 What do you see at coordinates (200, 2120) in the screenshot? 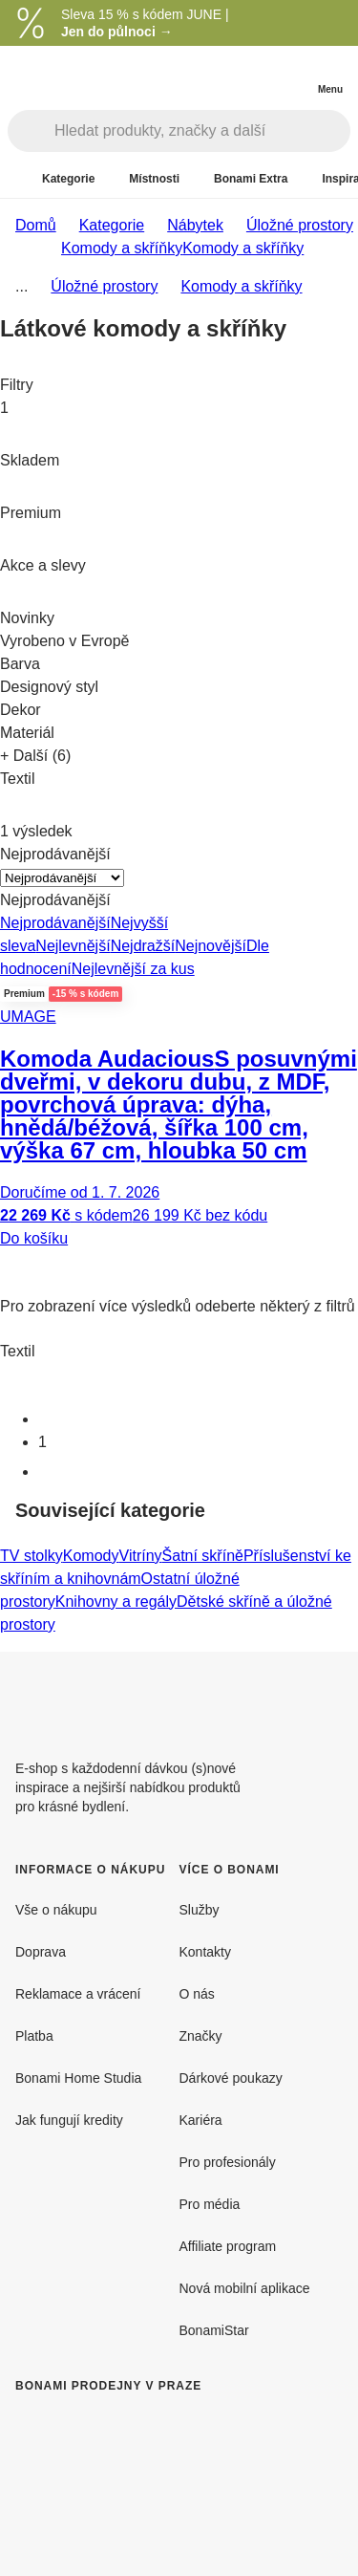
I see `Kariéra` at bounding box center [200, 2120].